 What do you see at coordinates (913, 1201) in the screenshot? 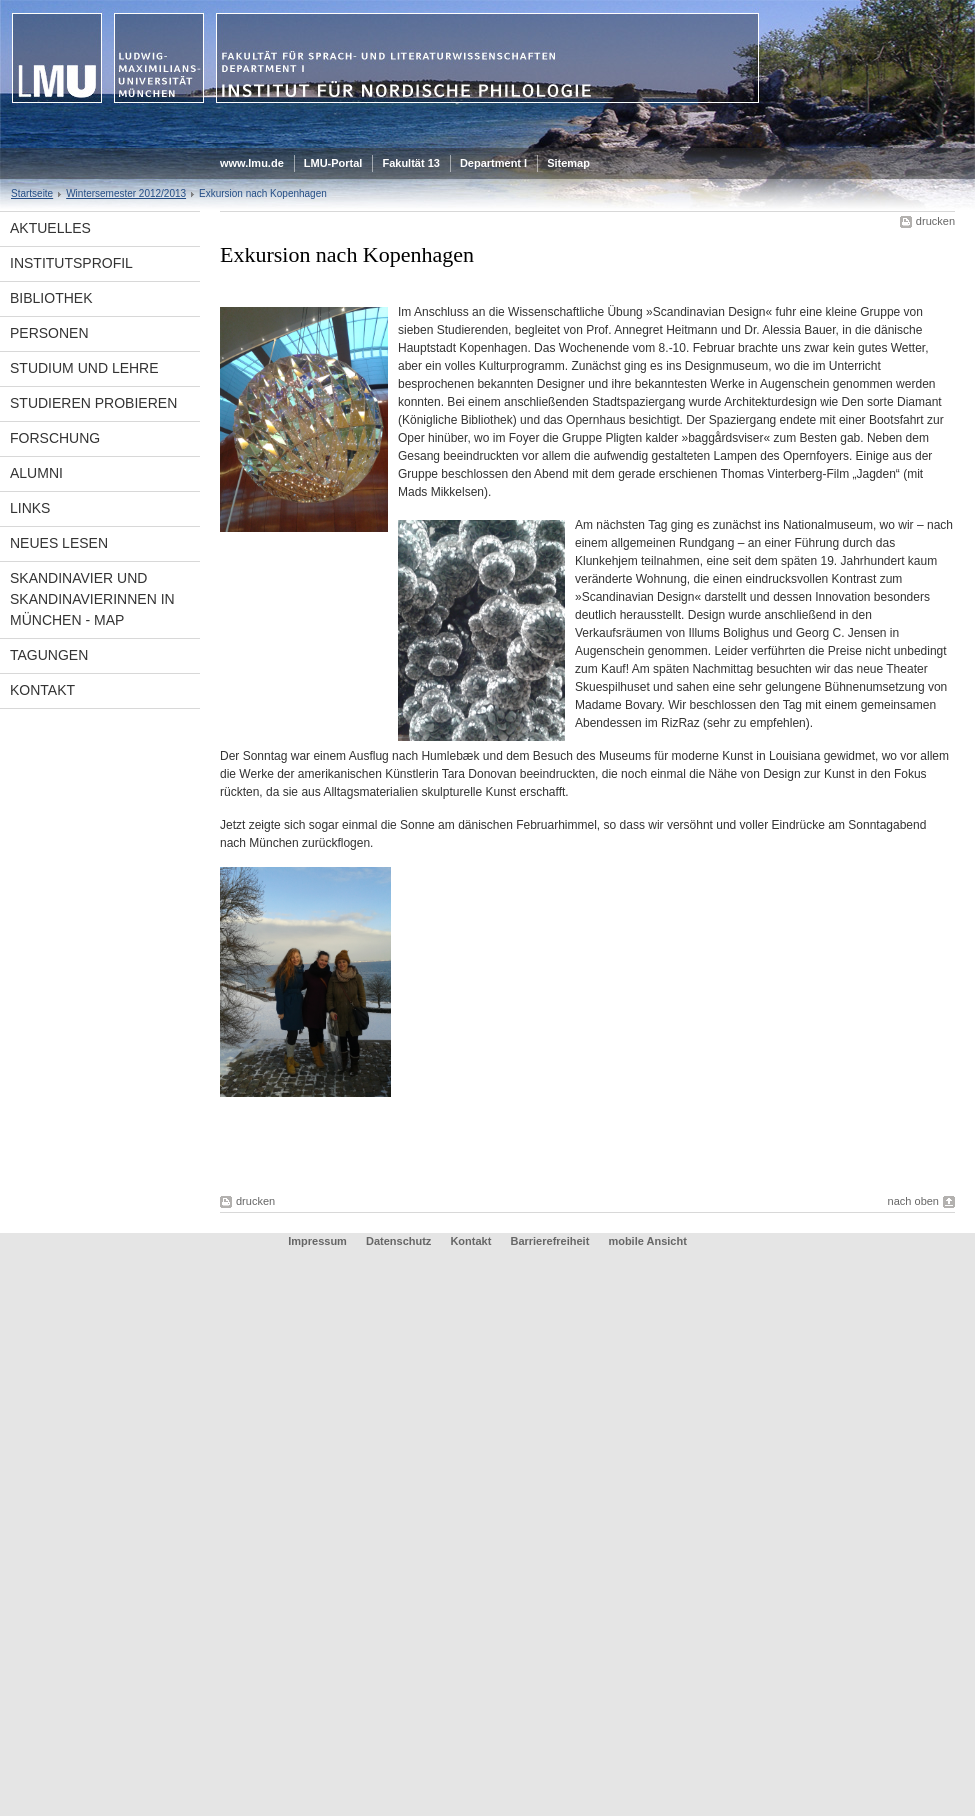
I see `nach oben` at bounding box center [913, 1201].